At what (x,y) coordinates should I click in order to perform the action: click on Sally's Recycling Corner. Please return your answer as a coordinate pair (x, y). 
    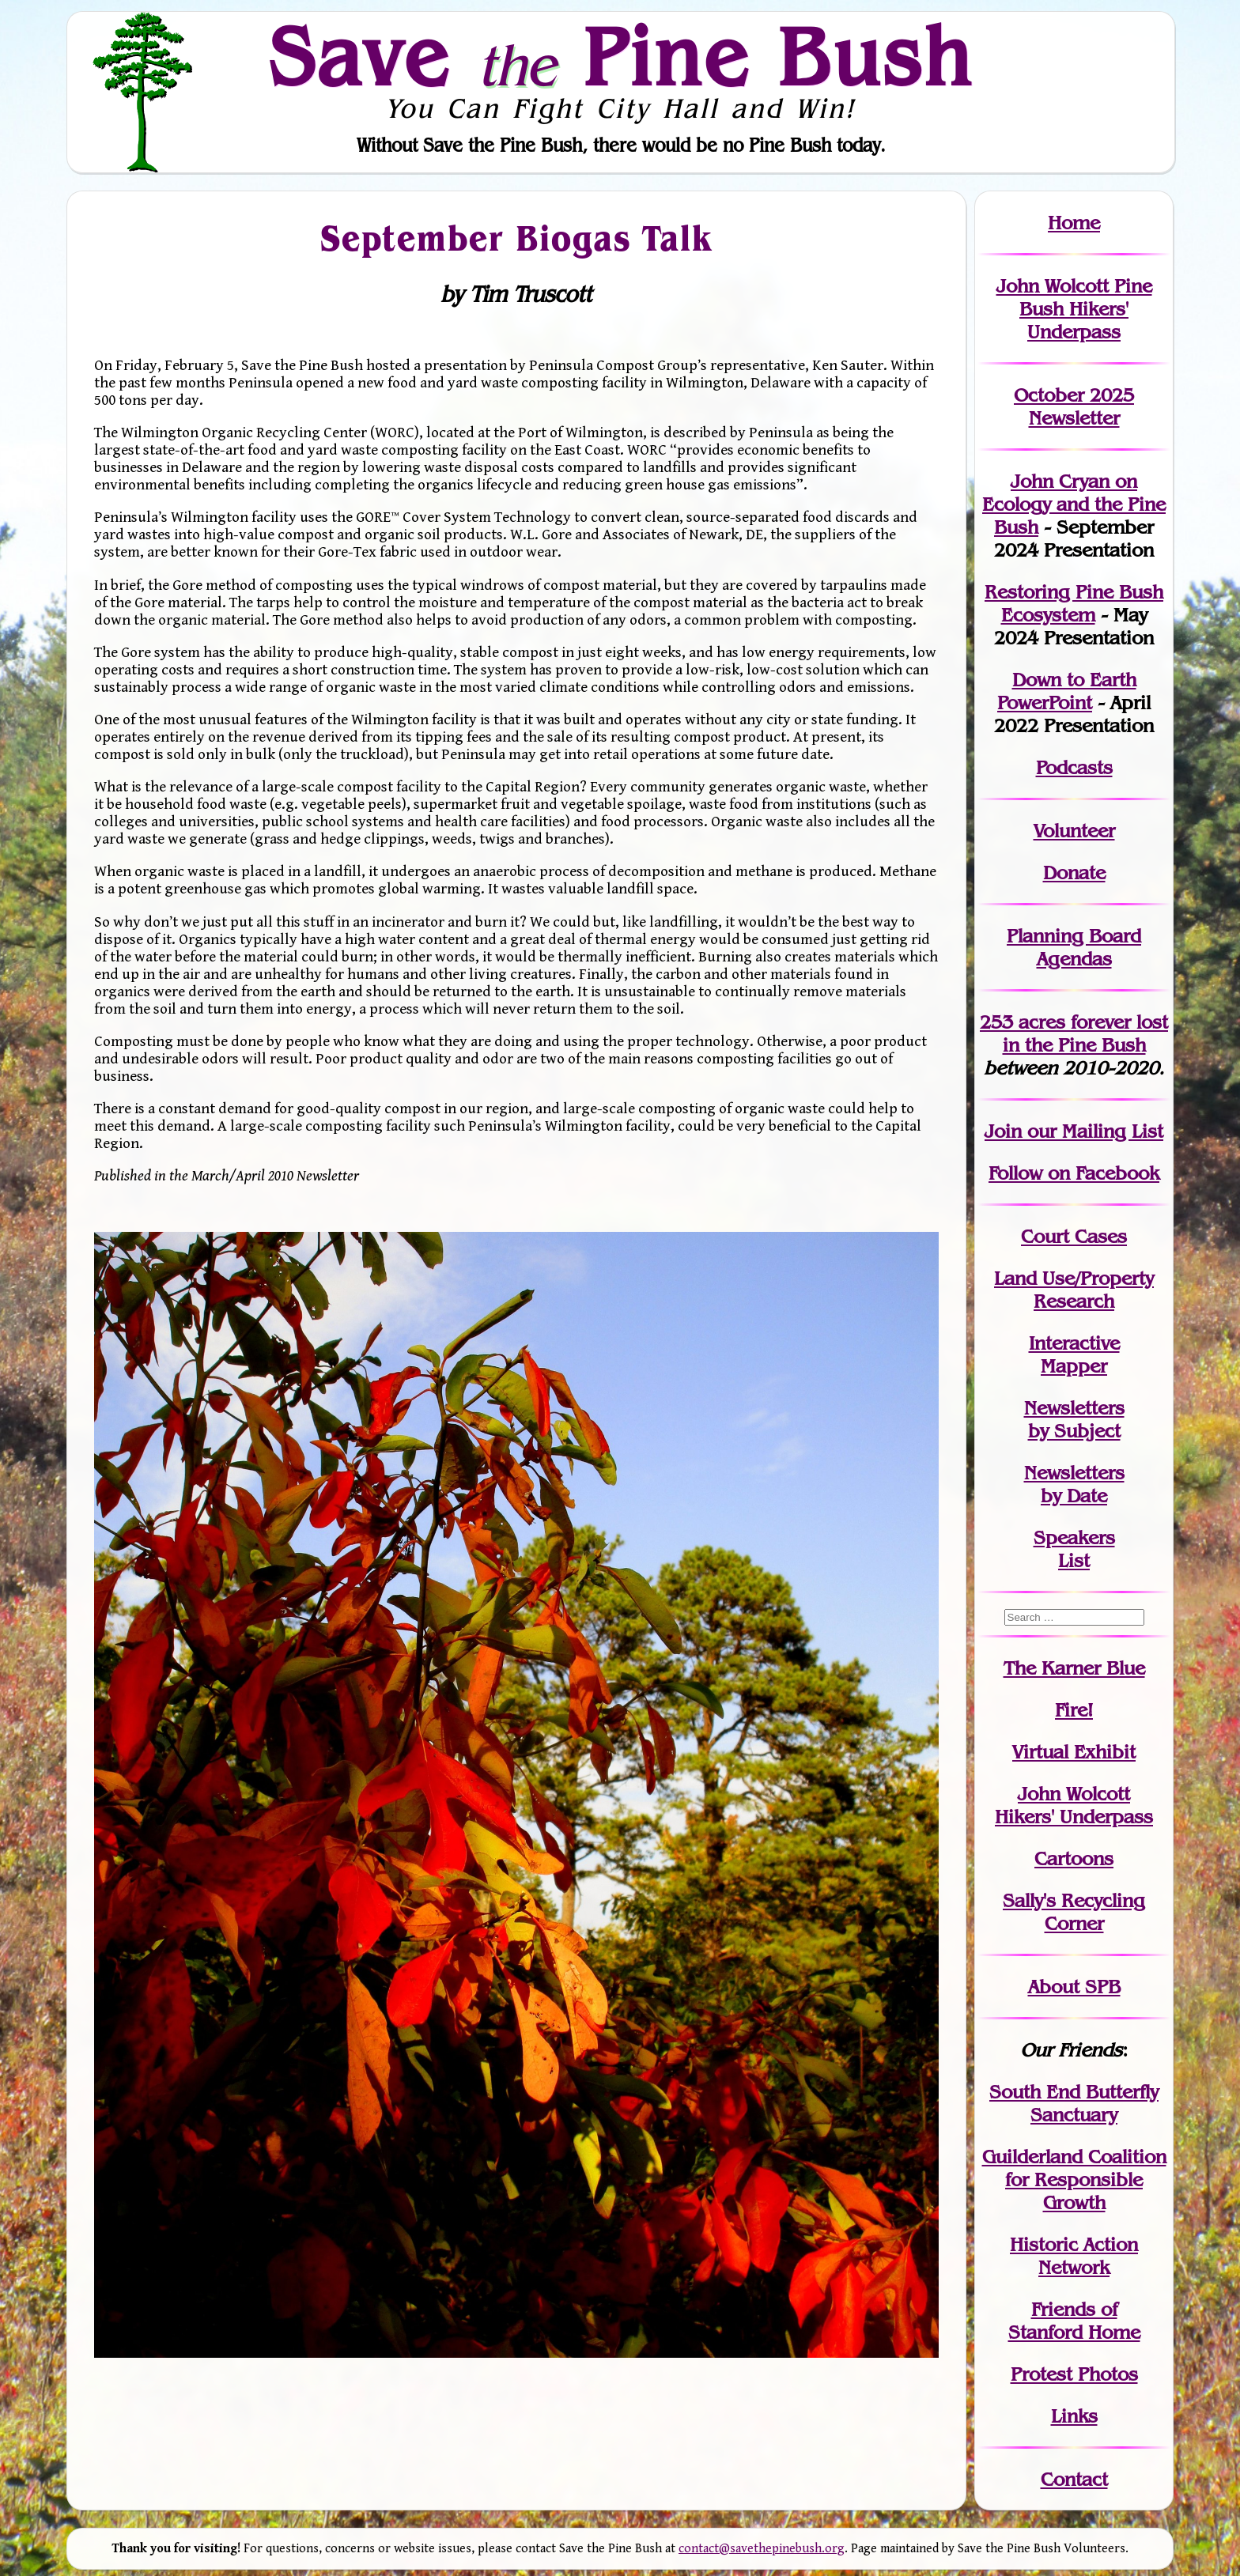
    Looking at the image, I should click on (1074, 1912).